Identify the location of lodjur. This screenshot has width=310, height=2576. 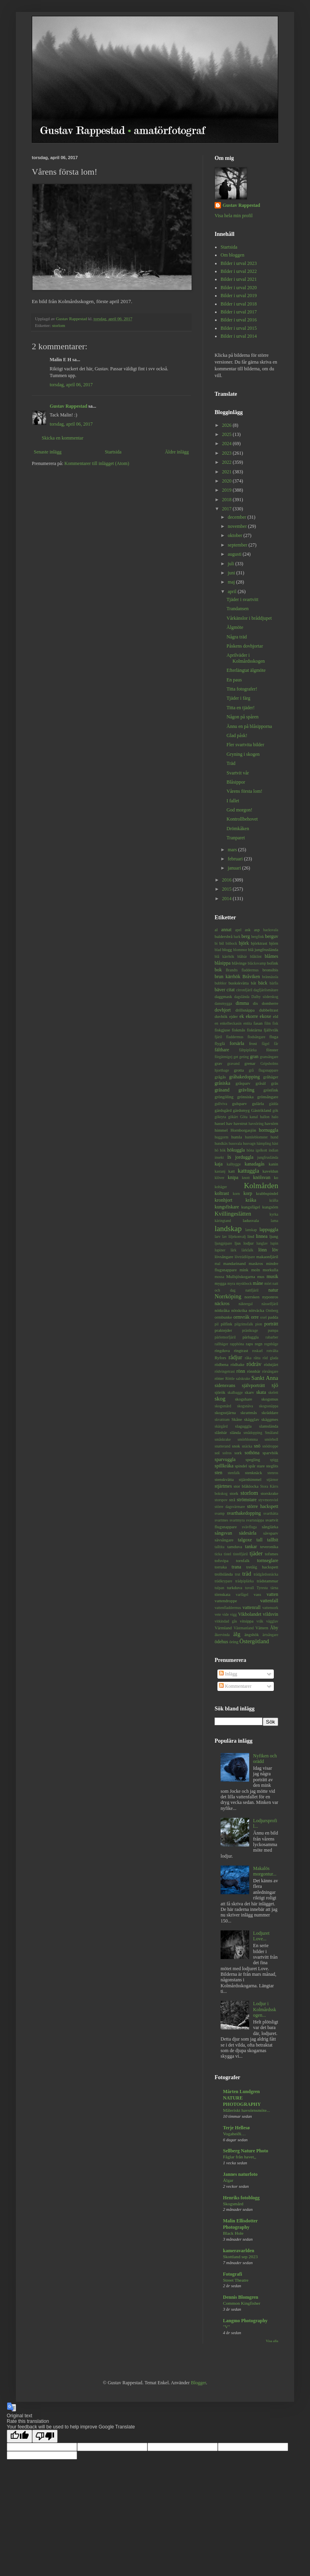
(249, 1243).